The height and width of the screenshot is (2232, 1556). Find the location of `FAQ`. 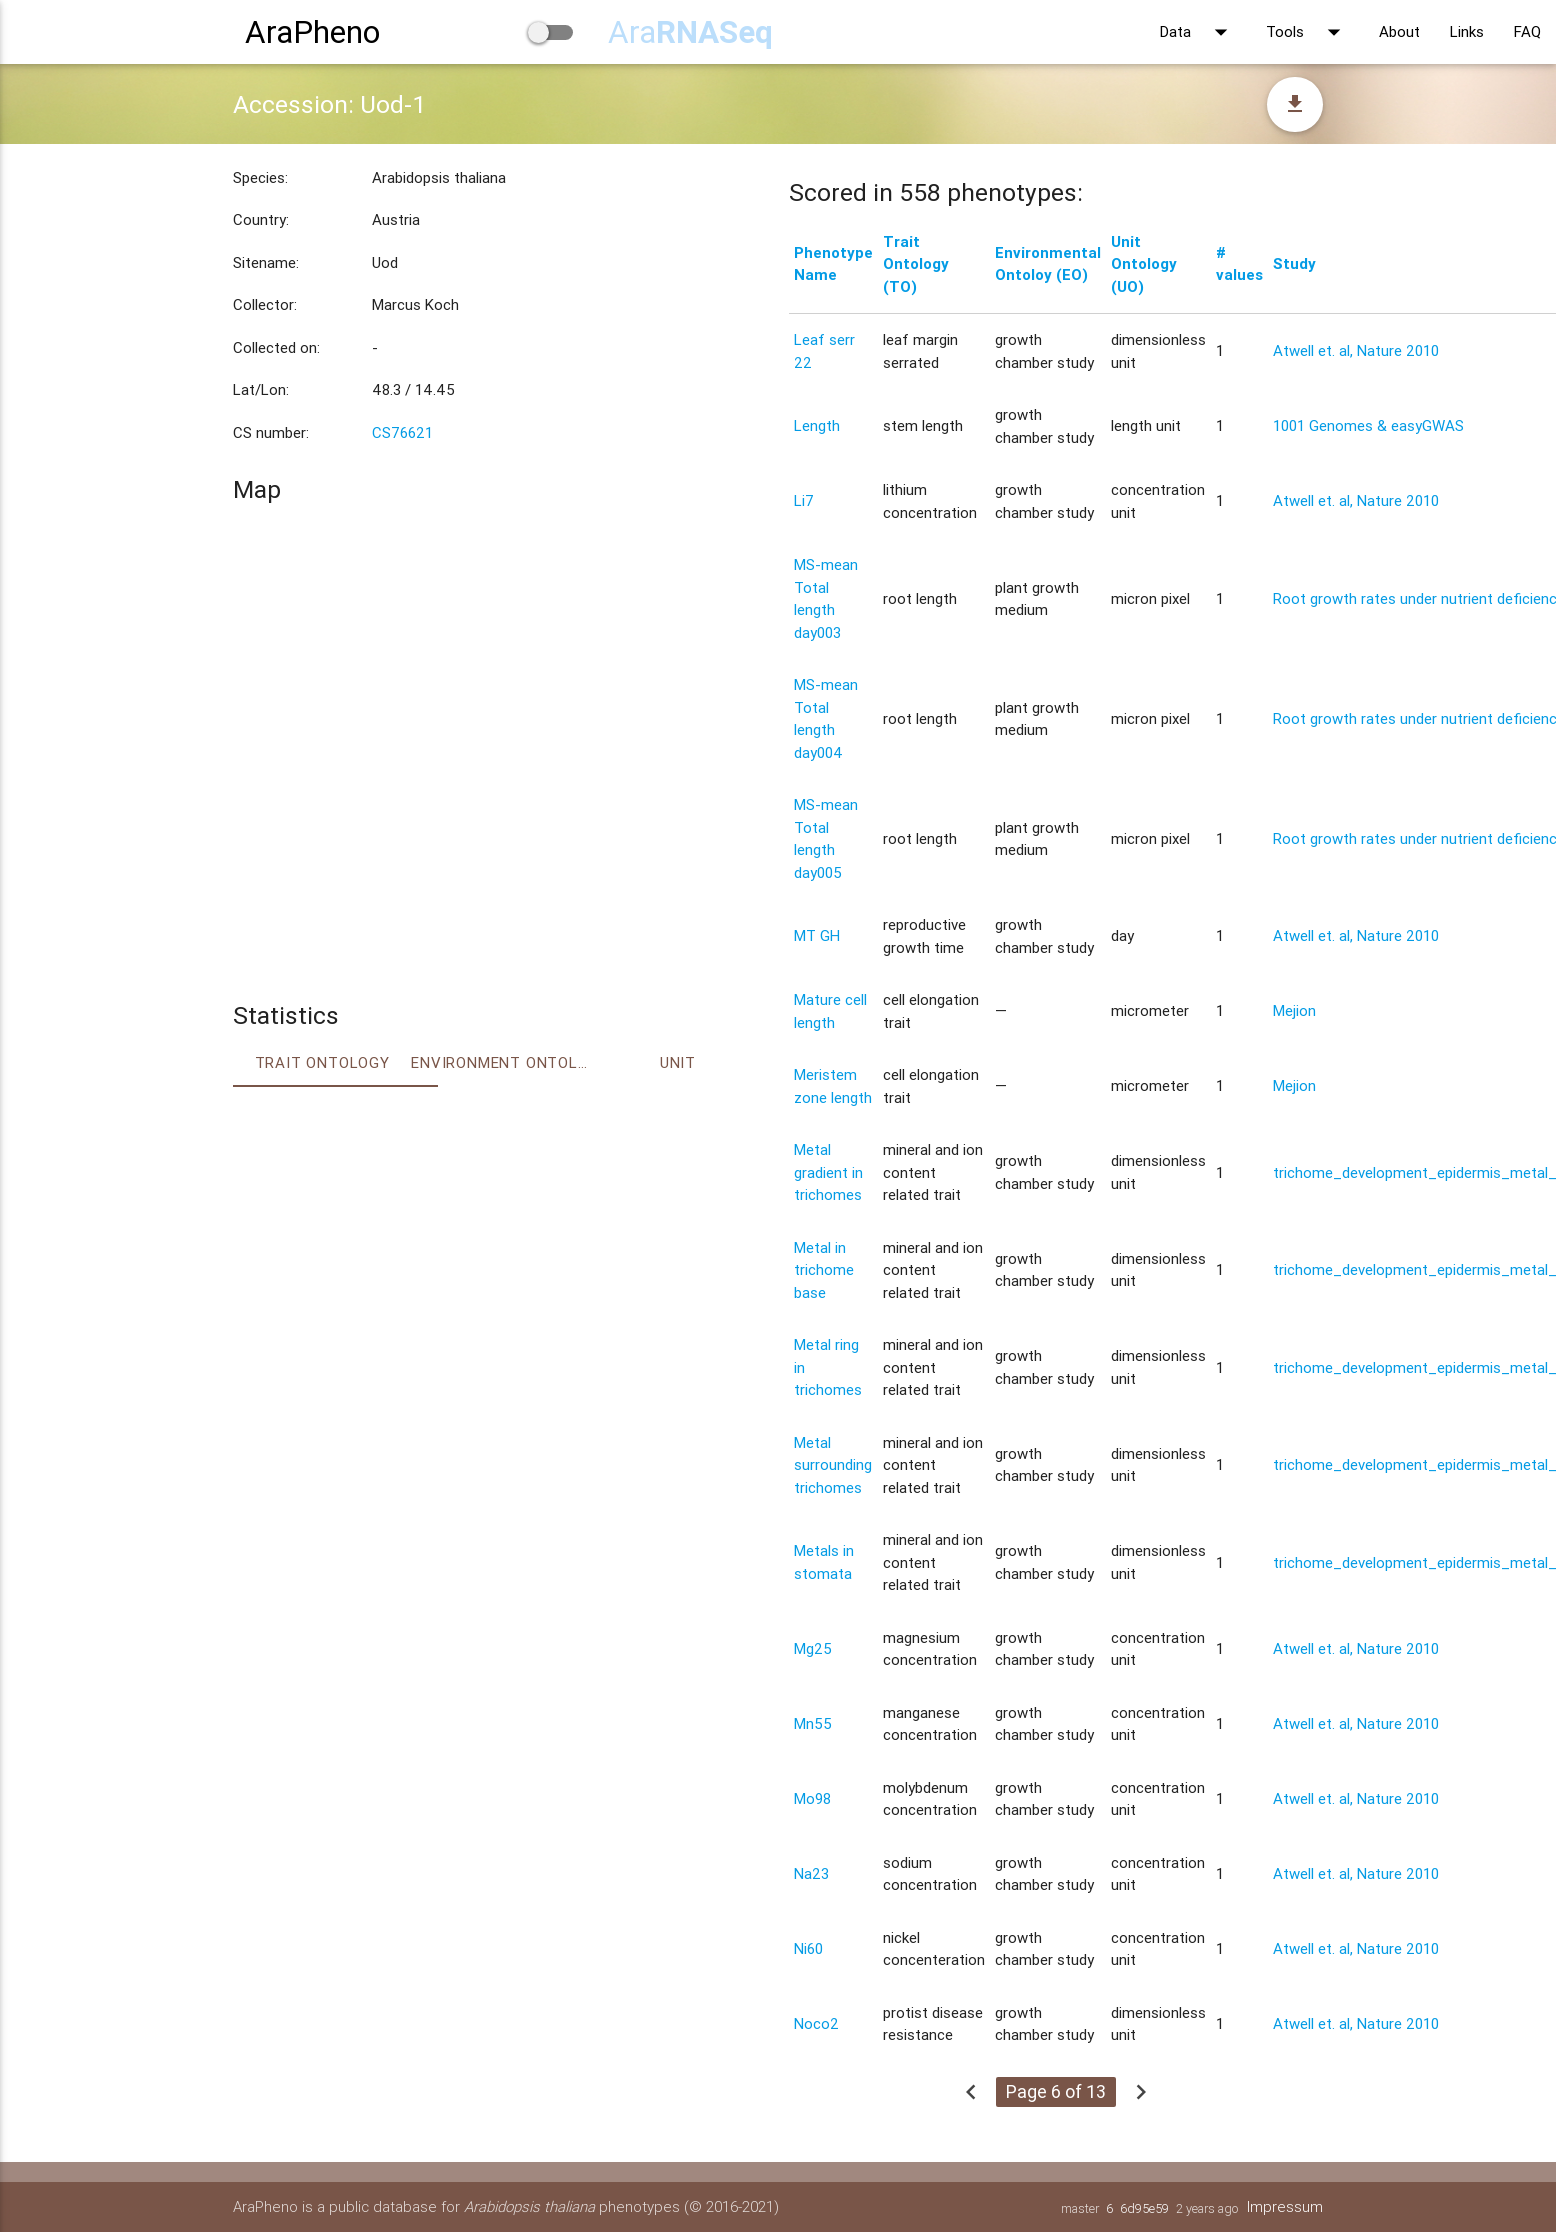

FAQ is located at coordinates (1527, 31).